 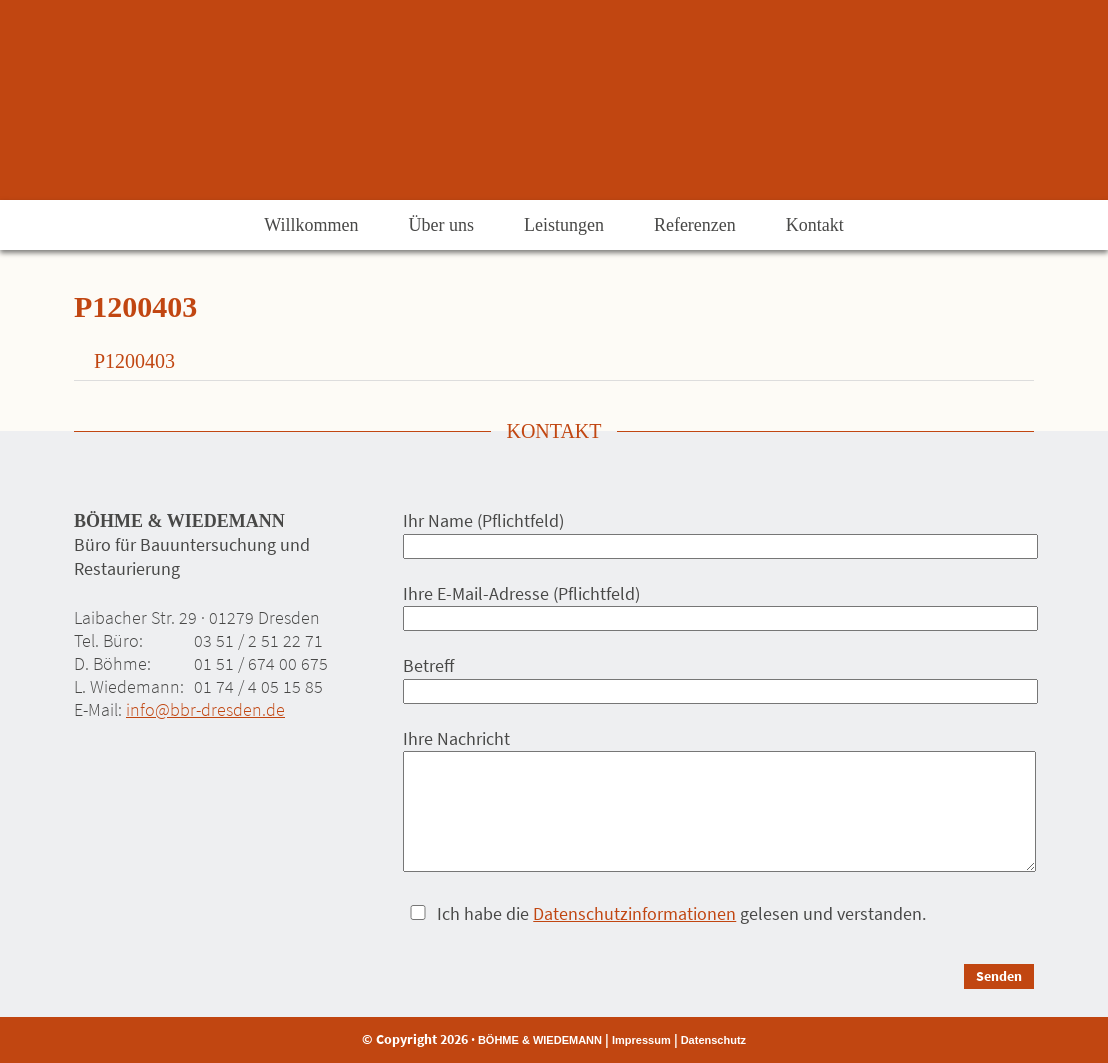 I want to click on Referenzen, so click(x=695, y=225).